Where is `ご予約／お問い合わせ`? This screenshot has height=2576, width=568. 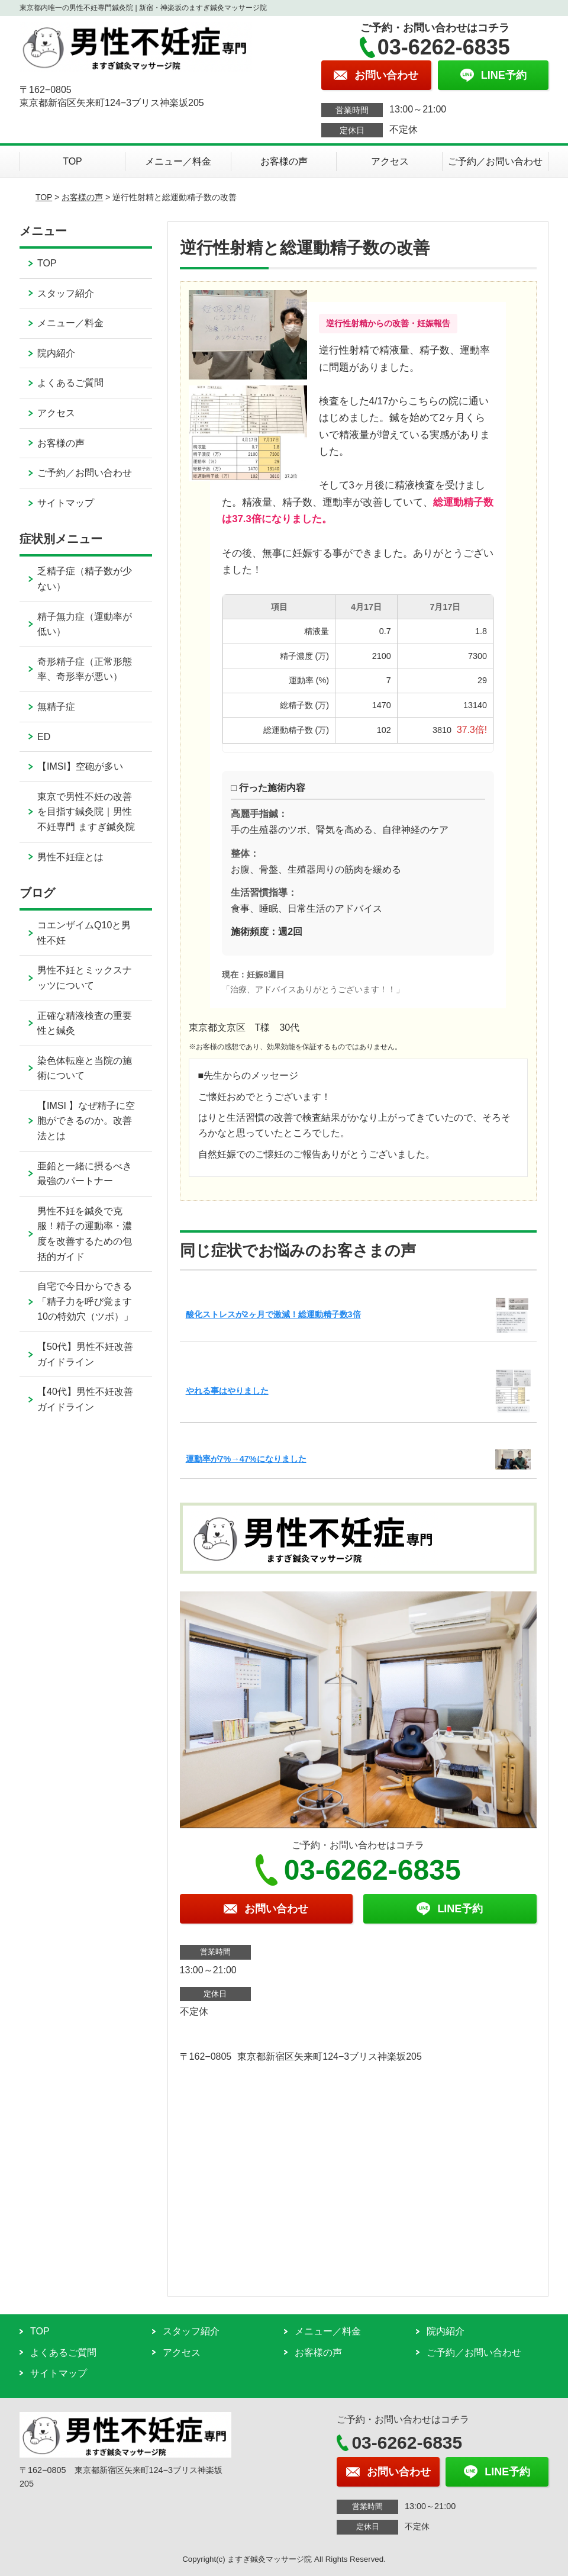 ご予約／お問い合わせ is located at coordinates (495, 161).